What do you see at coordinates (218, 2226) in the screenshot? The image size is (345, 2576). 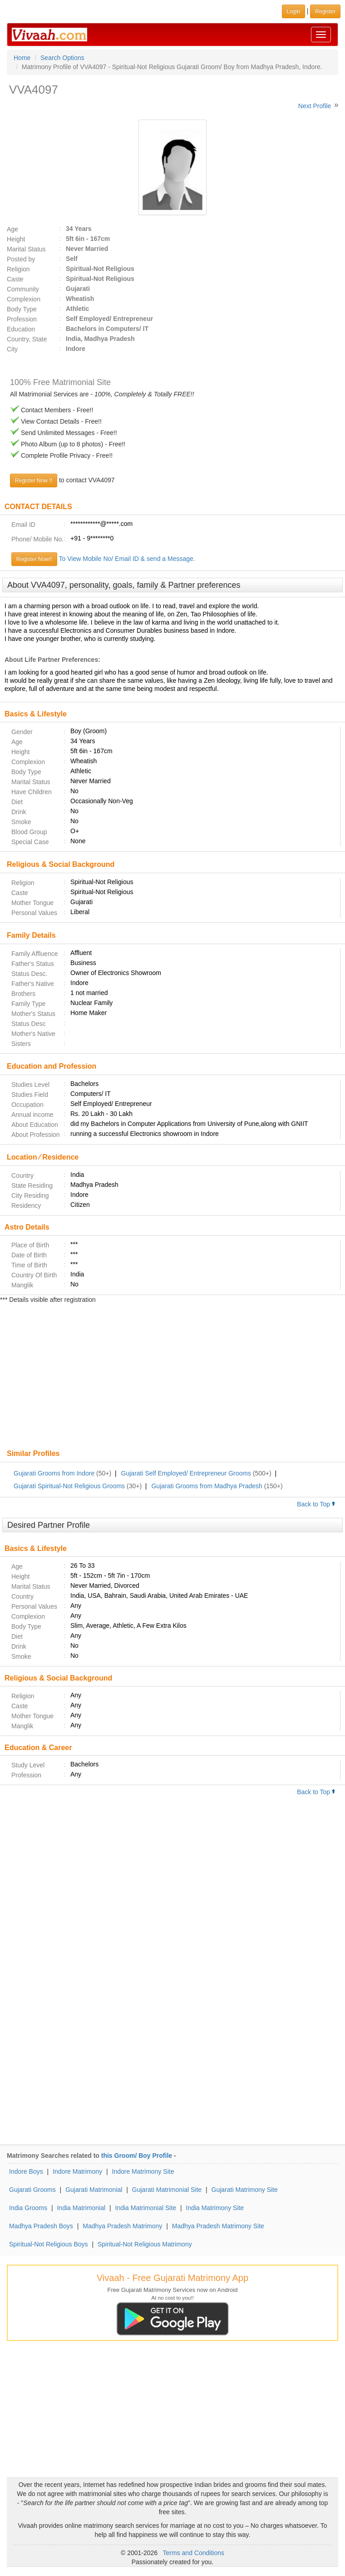 I see `Madhya Pradesh Matrimony Site` at bounding box center [218, 2226].